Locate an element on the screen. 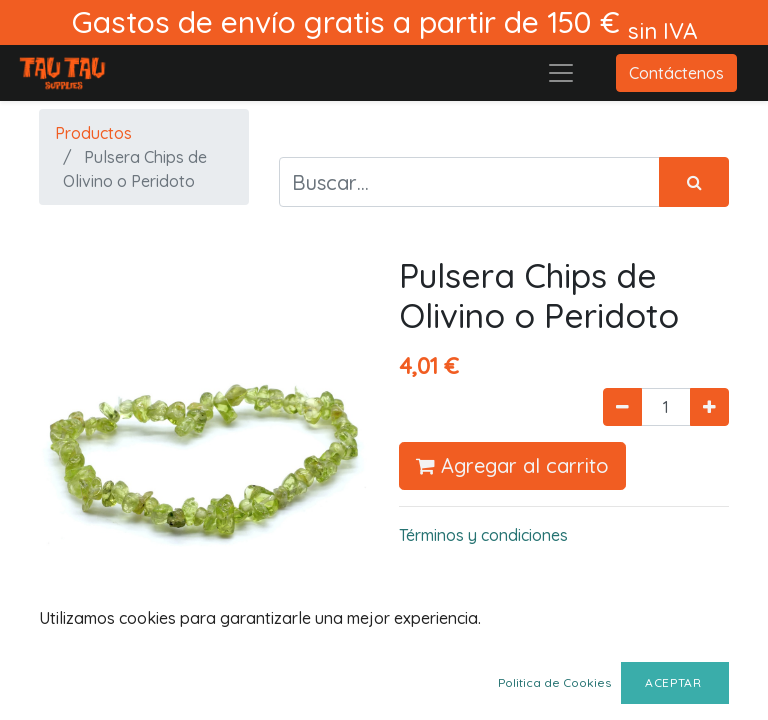 This screenshot has height=720, width=768. Contáctenos is located at coordinates (676, 73).